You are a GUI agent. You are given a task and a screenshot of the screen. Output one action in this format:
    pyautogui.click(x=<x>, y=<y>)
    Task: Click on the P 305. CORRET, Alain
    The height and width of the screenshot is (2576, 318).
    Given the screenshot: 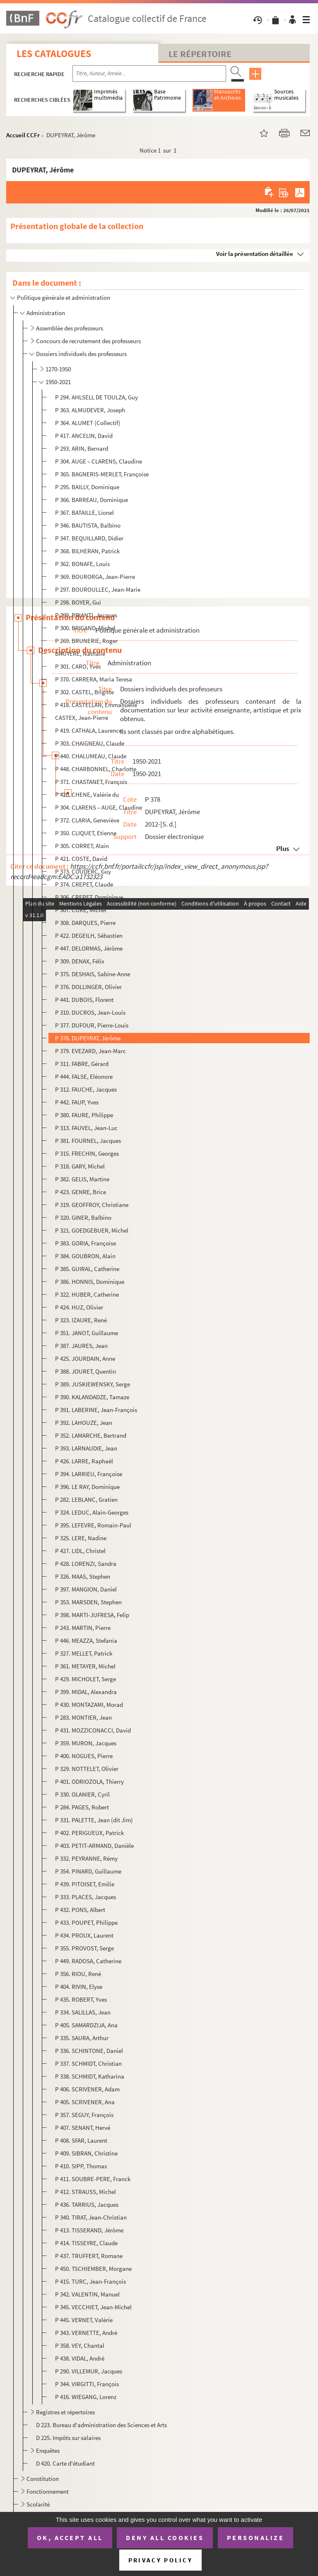 What is the action you would take?
    pyautogui.click(x=82, y=846)
    